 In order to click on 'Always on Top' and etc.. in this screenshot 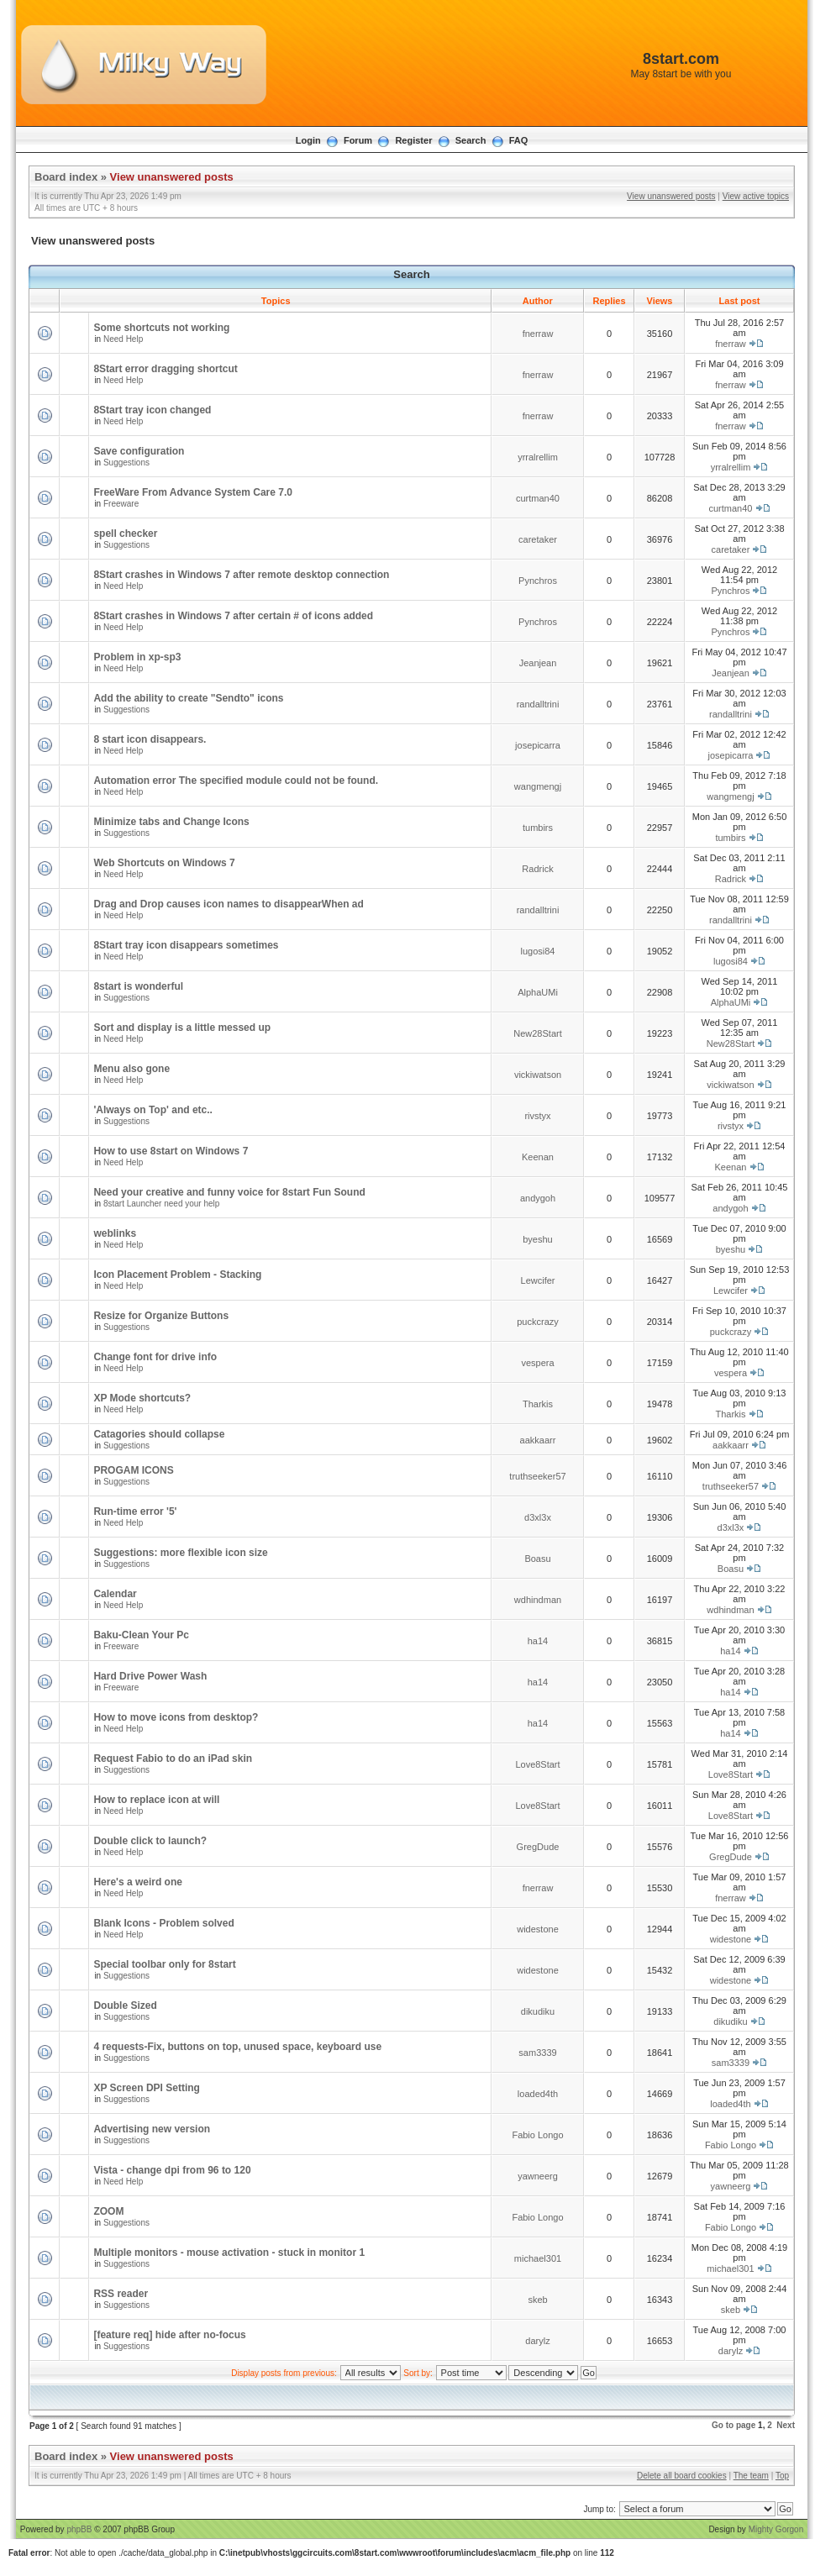, I will do `click(153, 1110)`.